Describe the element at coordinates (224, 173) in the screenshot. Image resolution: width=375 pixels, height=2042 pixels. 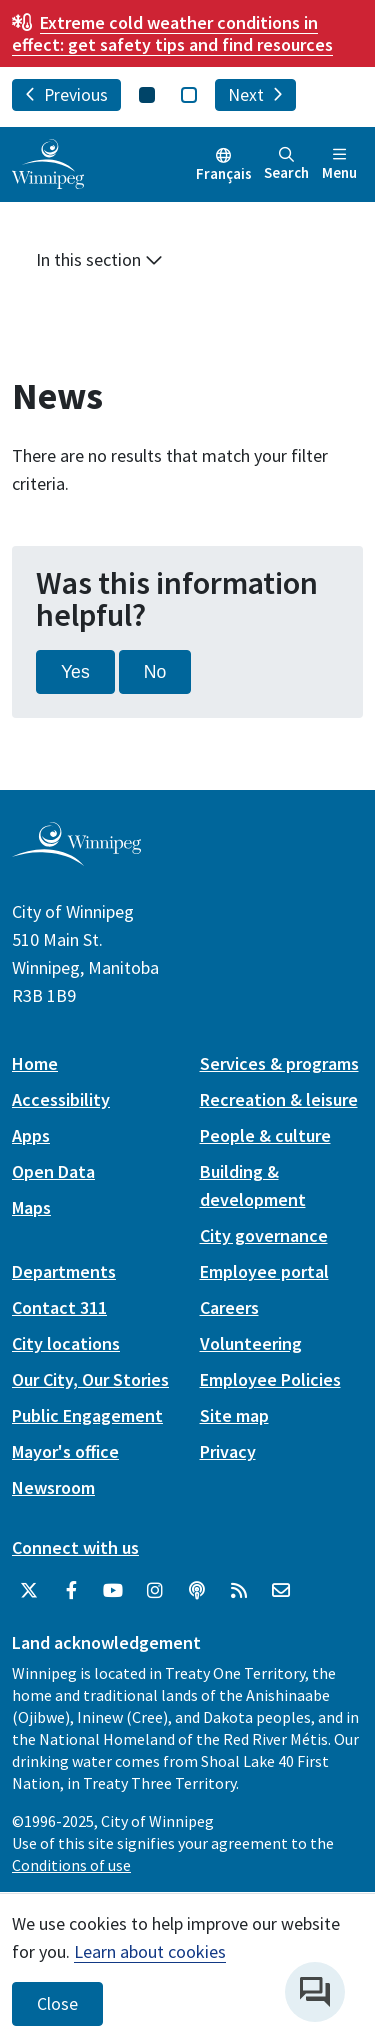
I see `Français` at that location.